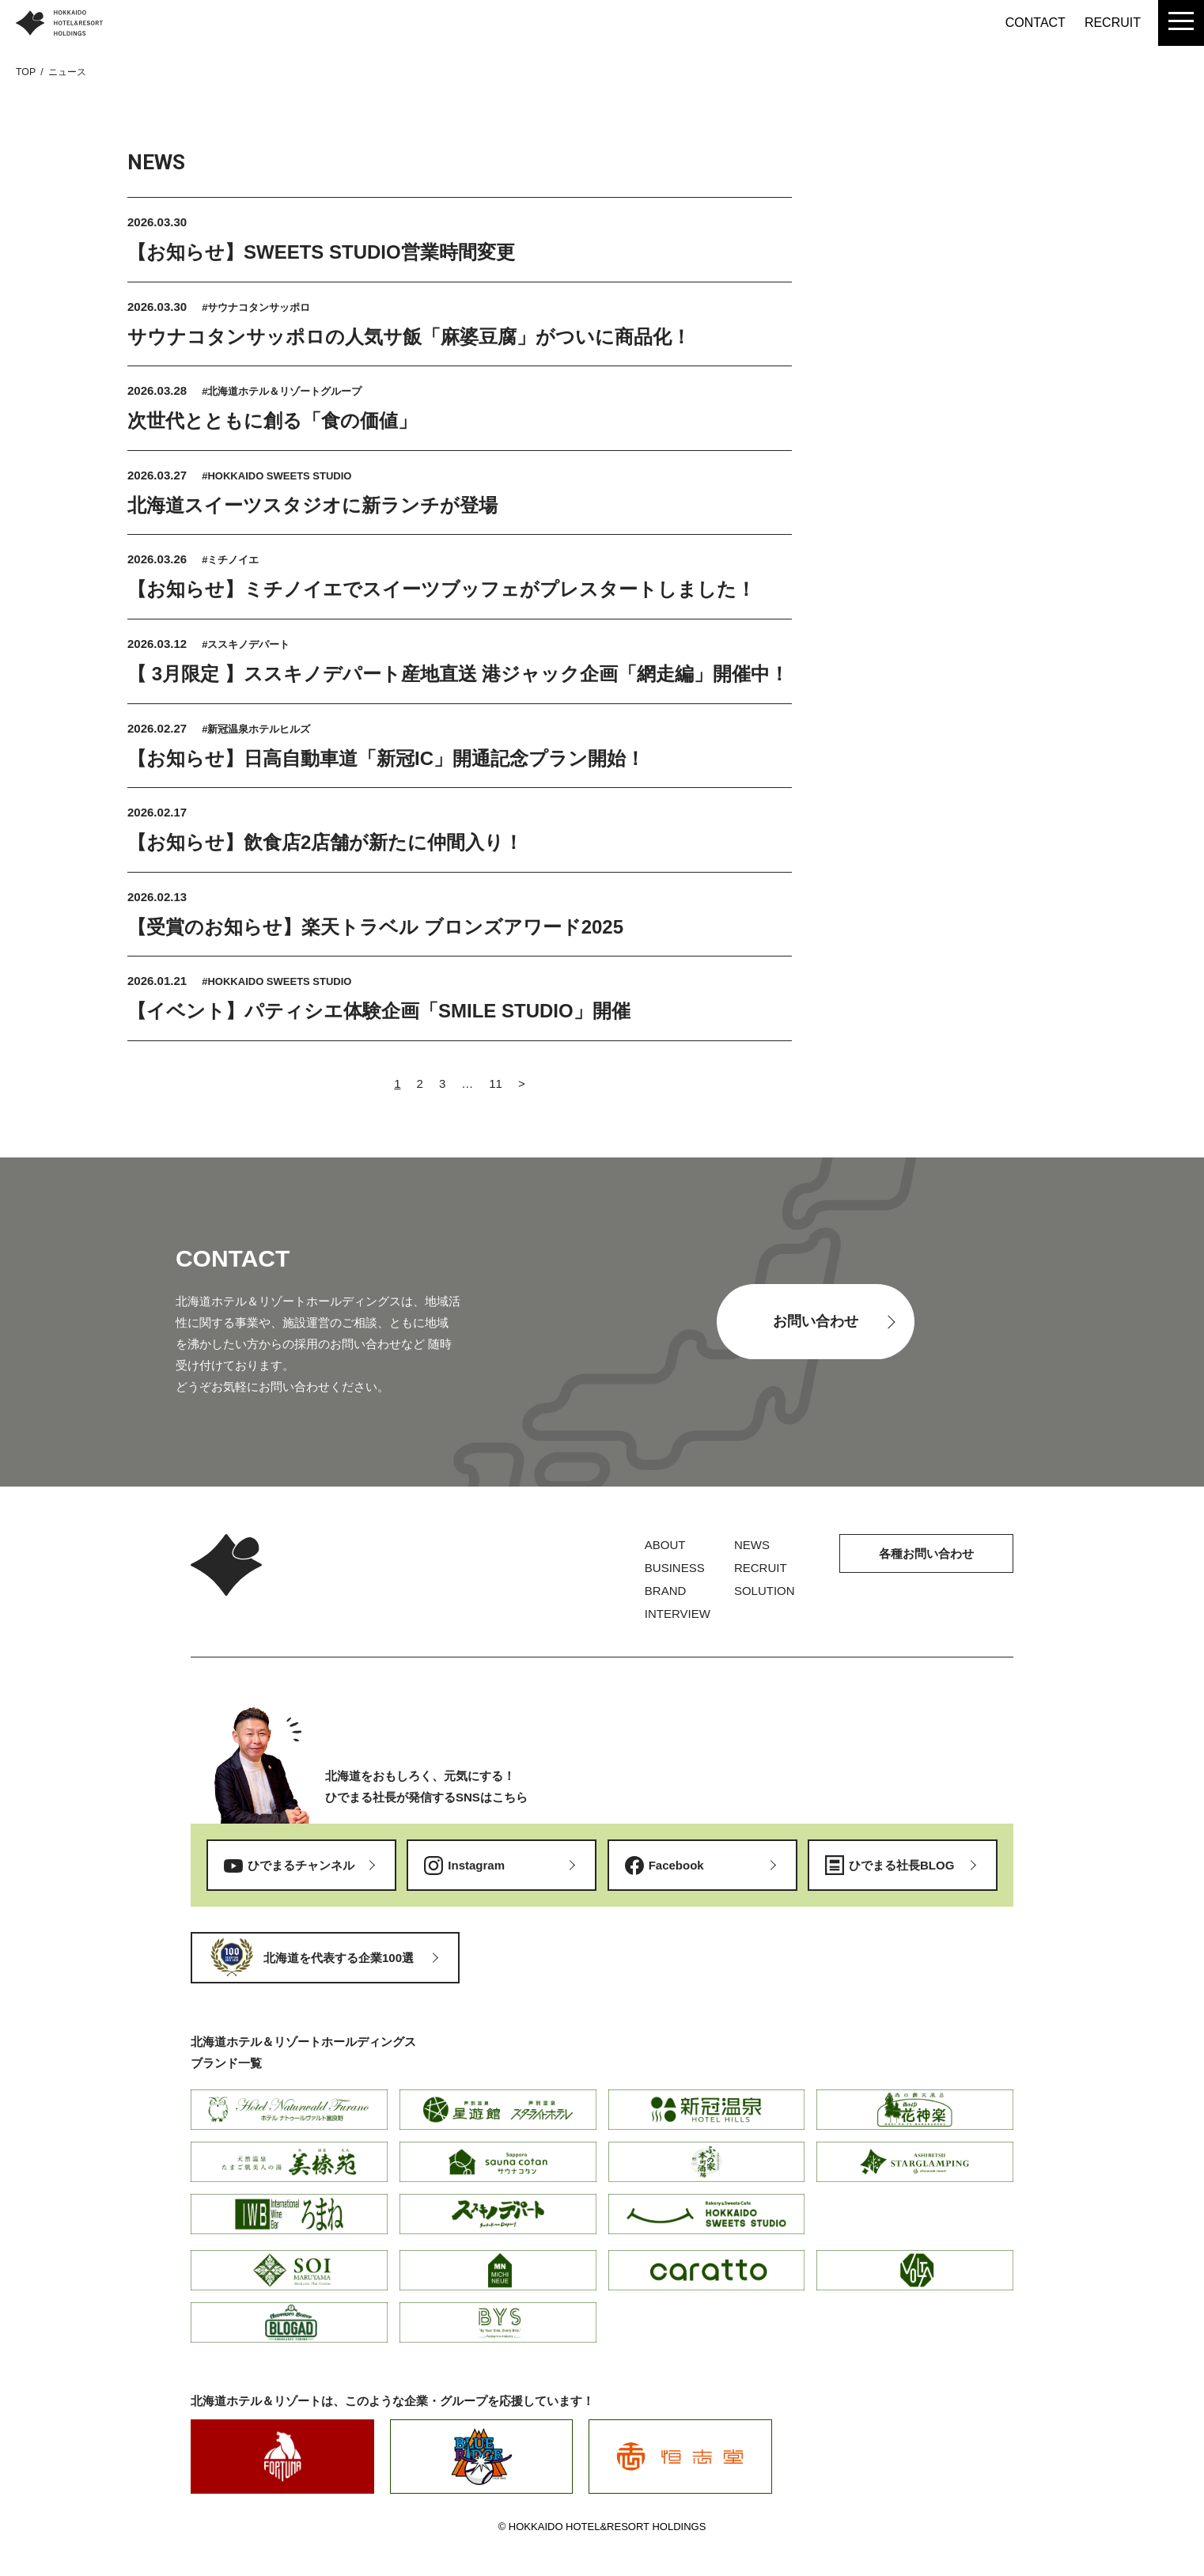  I want to click on 2026.03.27, so click(158, 475).